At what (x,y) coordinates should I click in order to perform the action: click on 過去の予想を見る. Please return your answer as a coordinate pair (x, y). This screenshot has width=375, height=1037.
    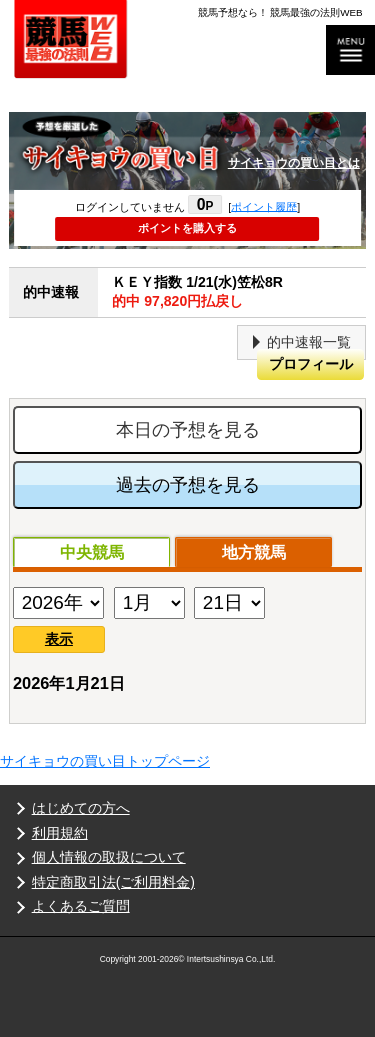
    Looking at the image, I should click on (188, 485).